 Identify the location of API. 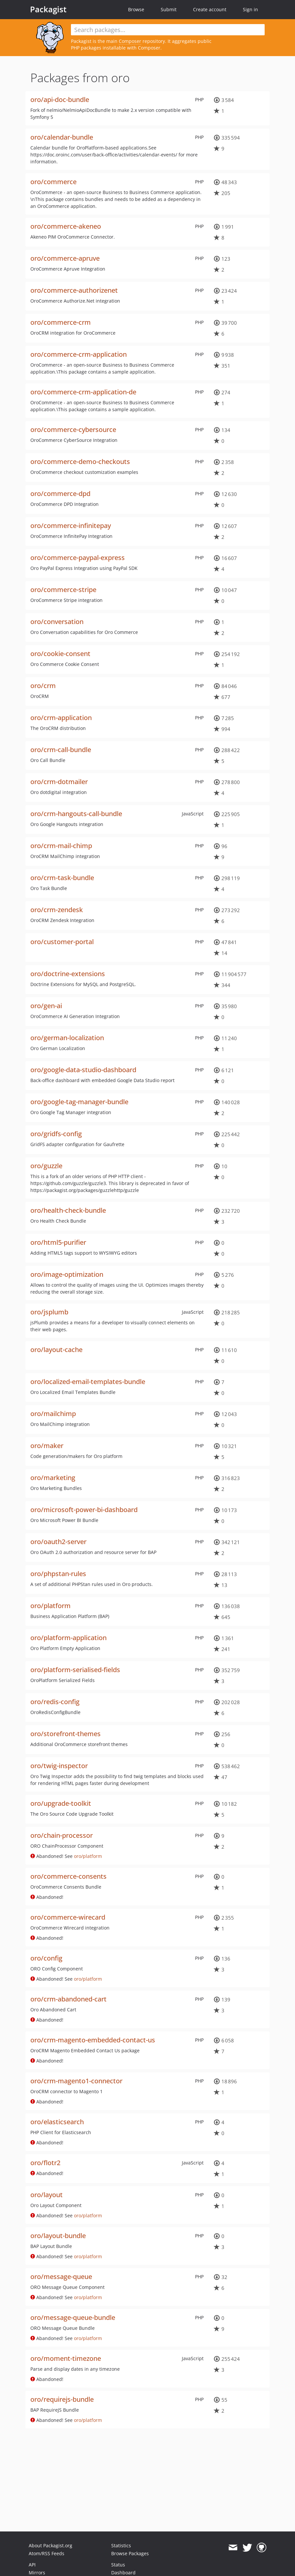
(32, 2564).